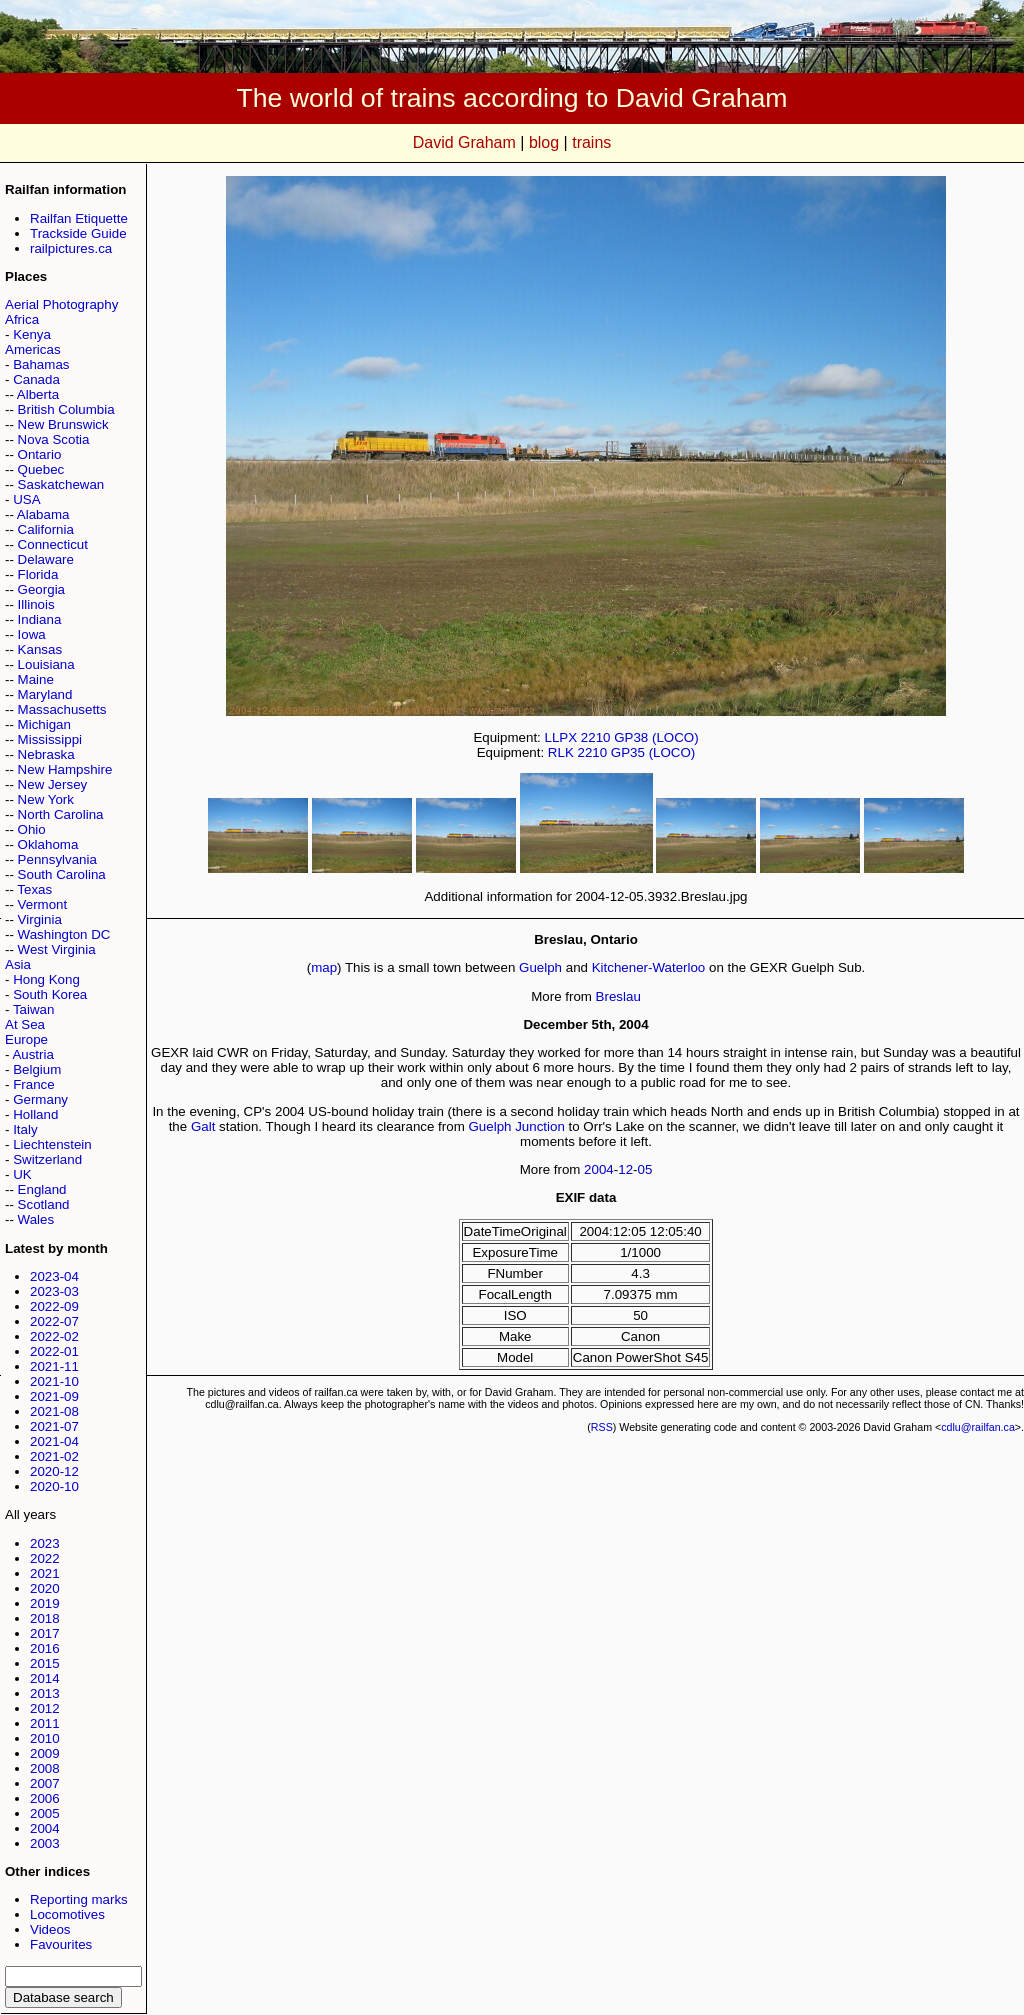  I want to click on 2023-04, so click(54, 1276).